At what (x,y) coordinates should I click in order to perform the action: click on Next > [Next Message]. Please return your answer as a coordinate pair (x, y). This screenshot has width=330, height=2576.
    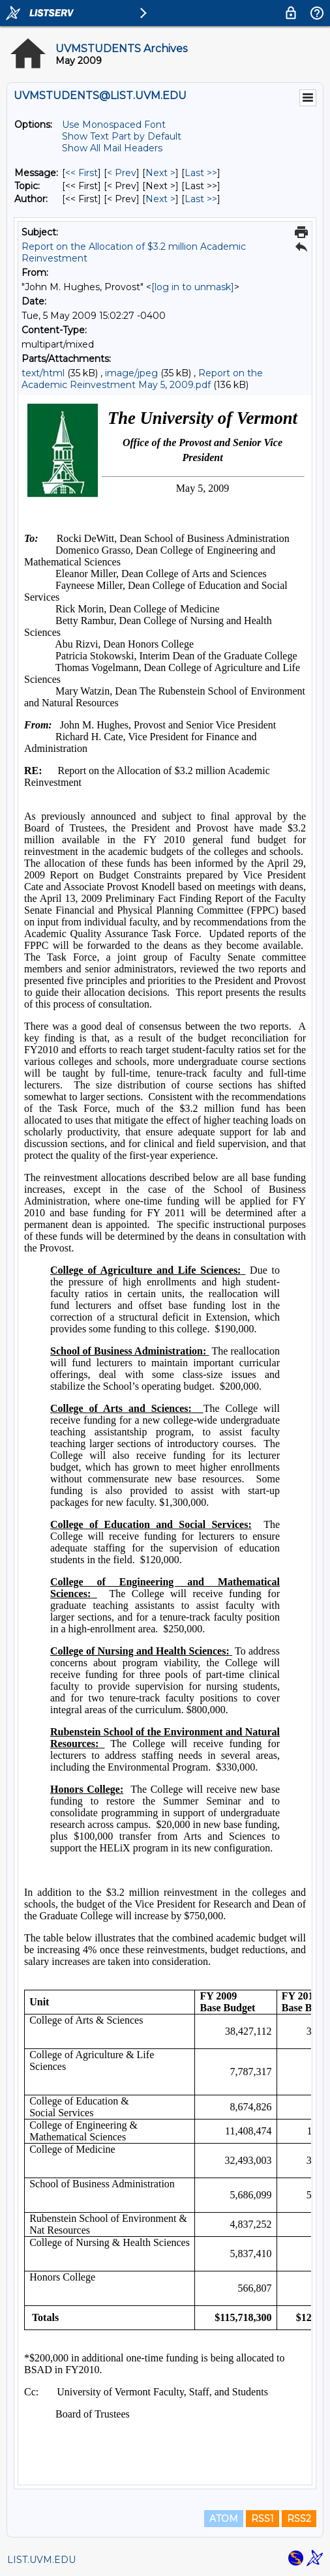
    Looking at the image, I should click on (160, 173).